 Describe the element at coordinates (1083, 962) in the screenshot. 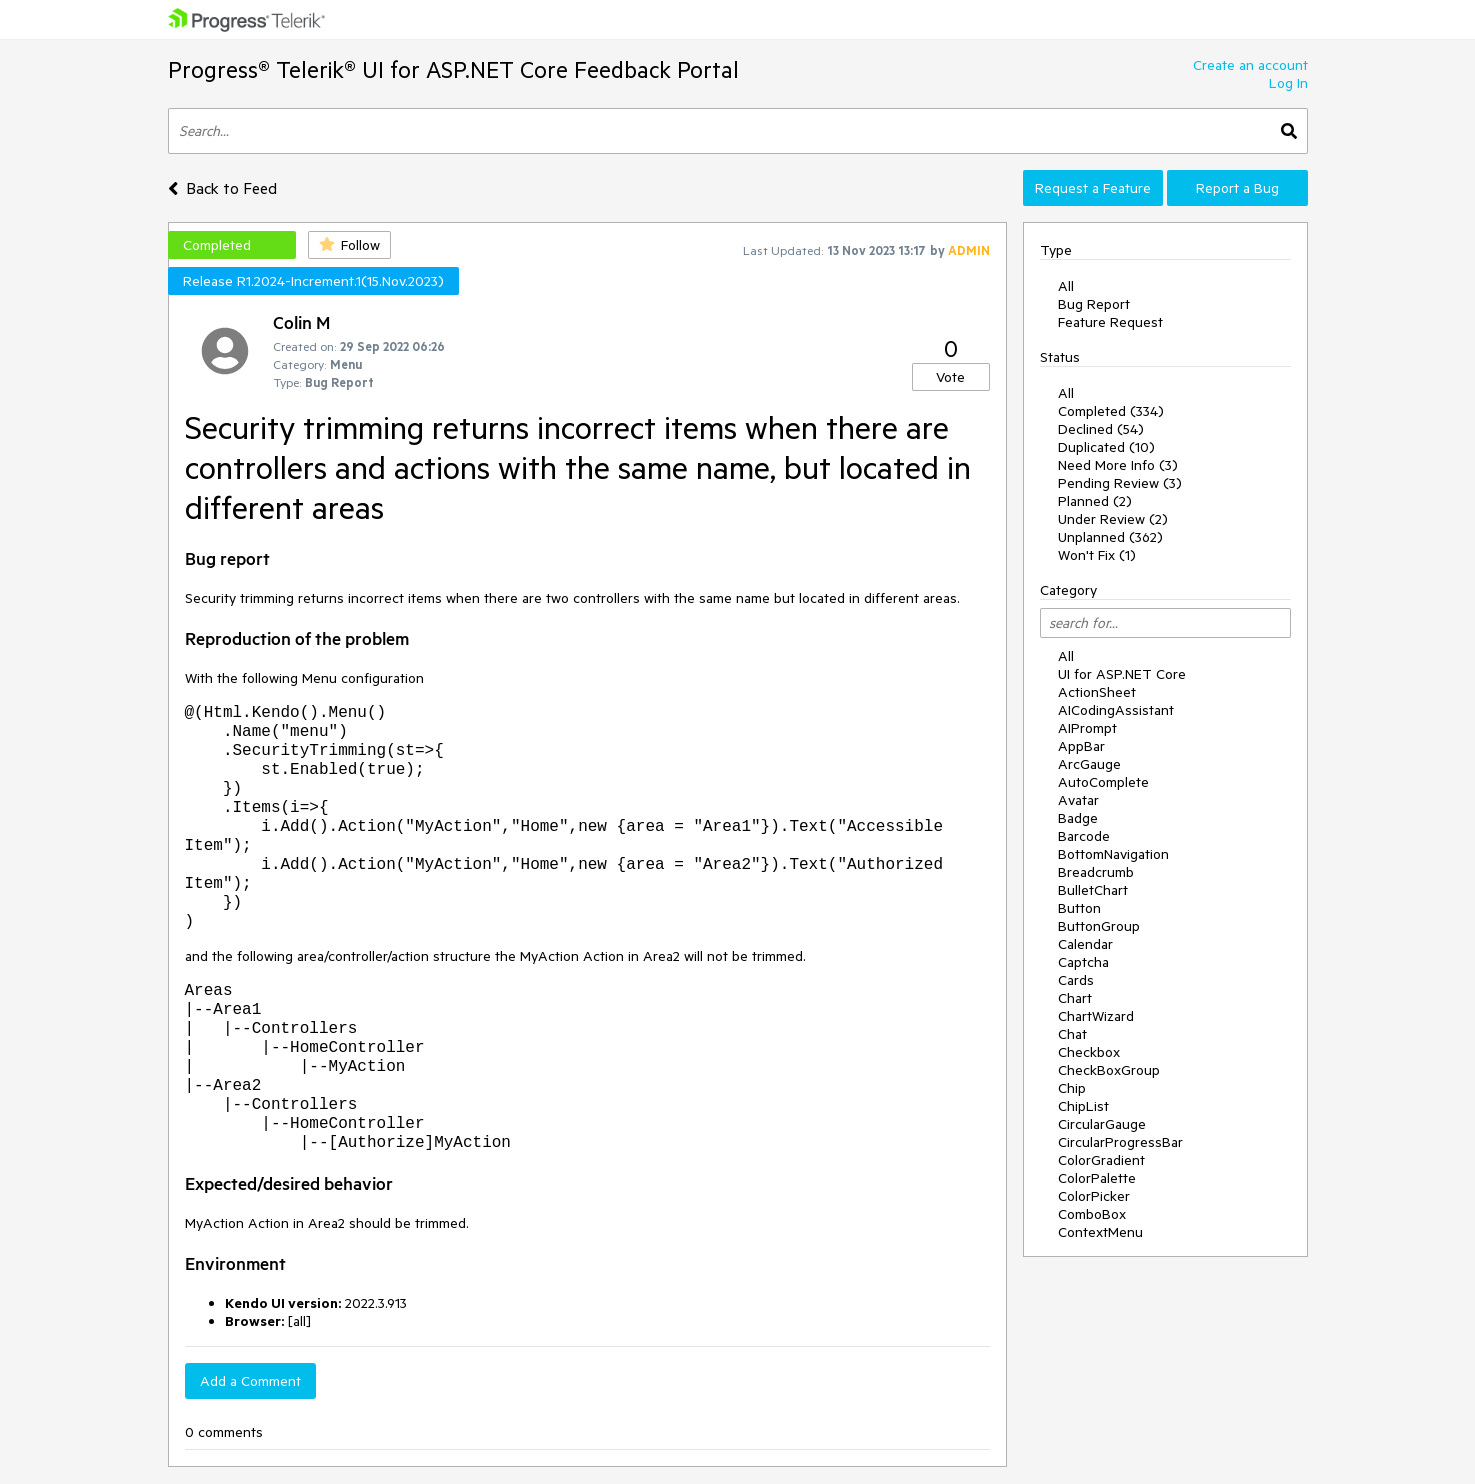

I see `Captcha` at that location.